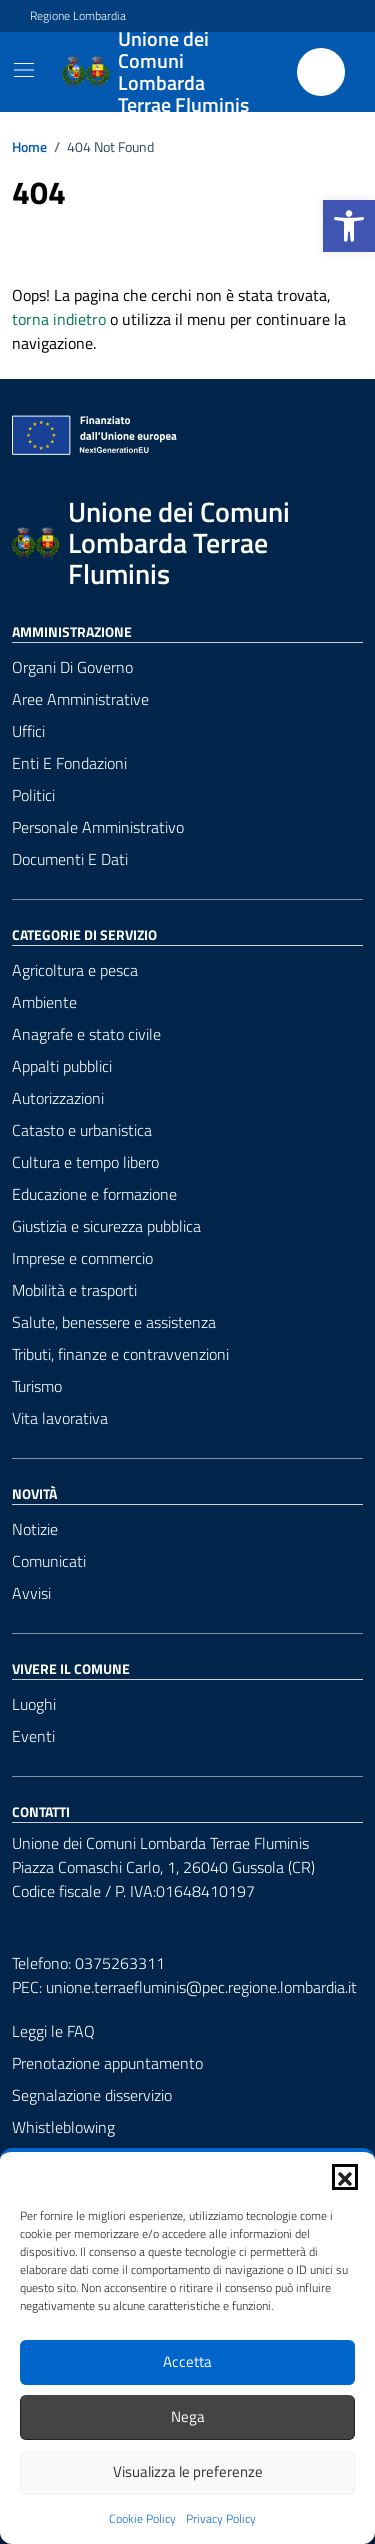  Describe the element at coordinates (92, 2095) in the screenshot. I see `Segnalazione disservizio` at that location.